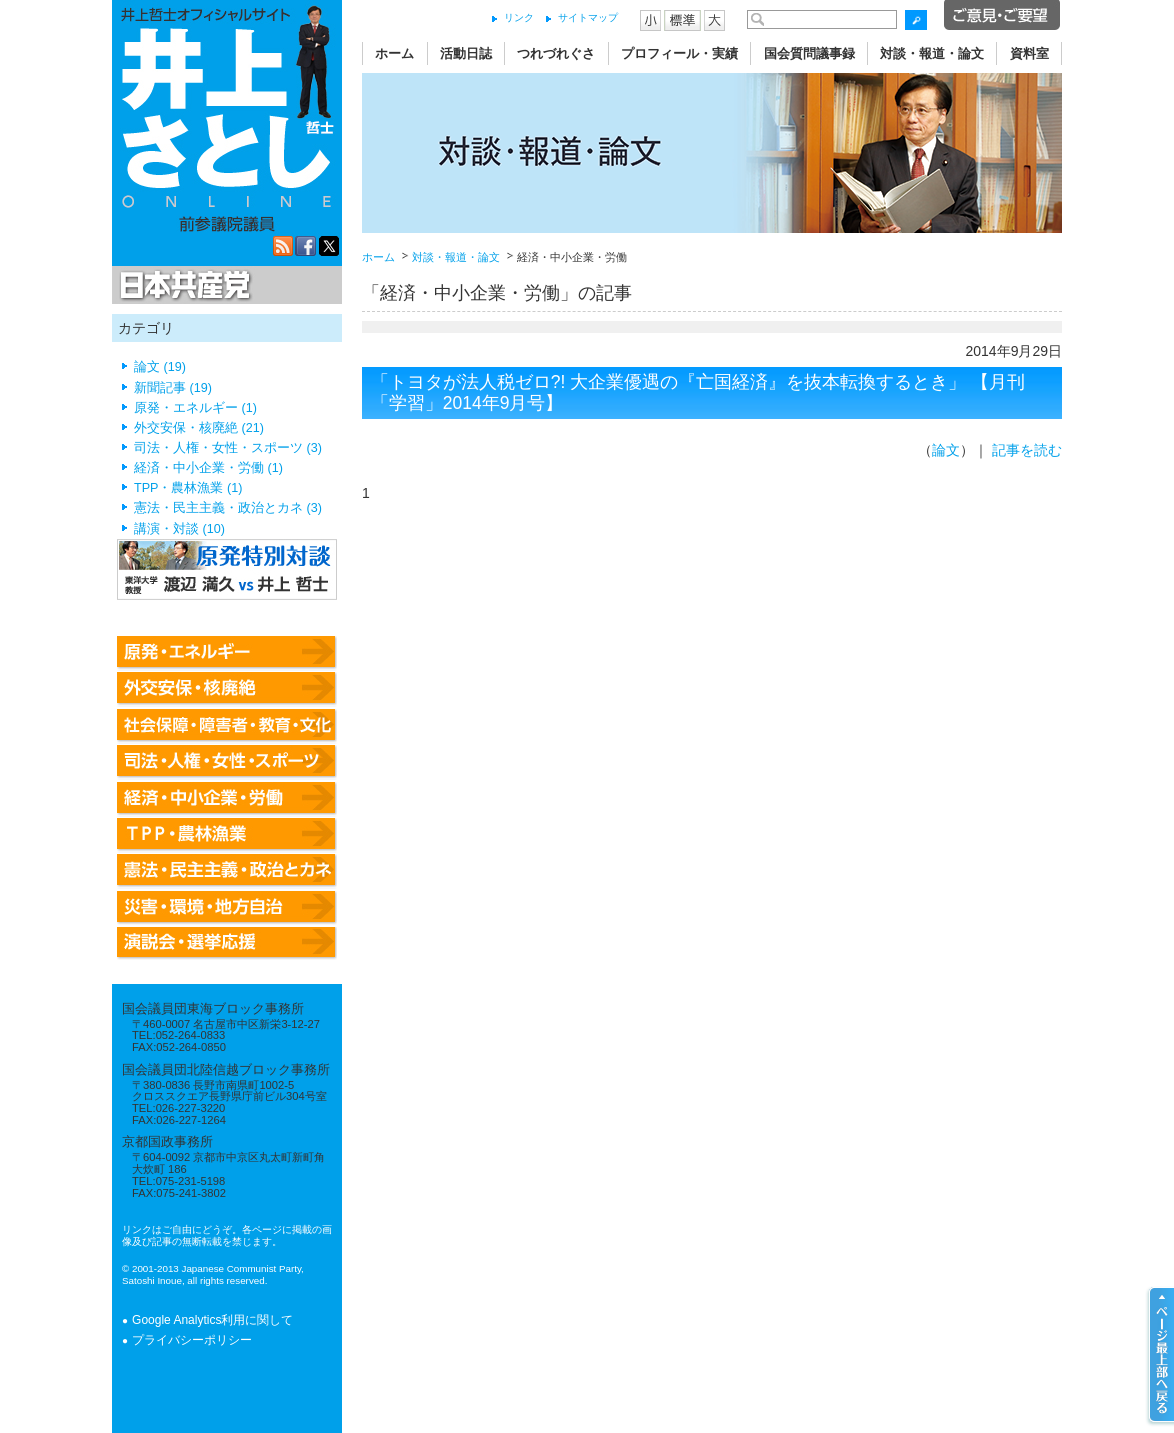  What do you see at coordinates (466, 53) in the screenshot?
I see `活動日誌` at bounding box center [466, 53].